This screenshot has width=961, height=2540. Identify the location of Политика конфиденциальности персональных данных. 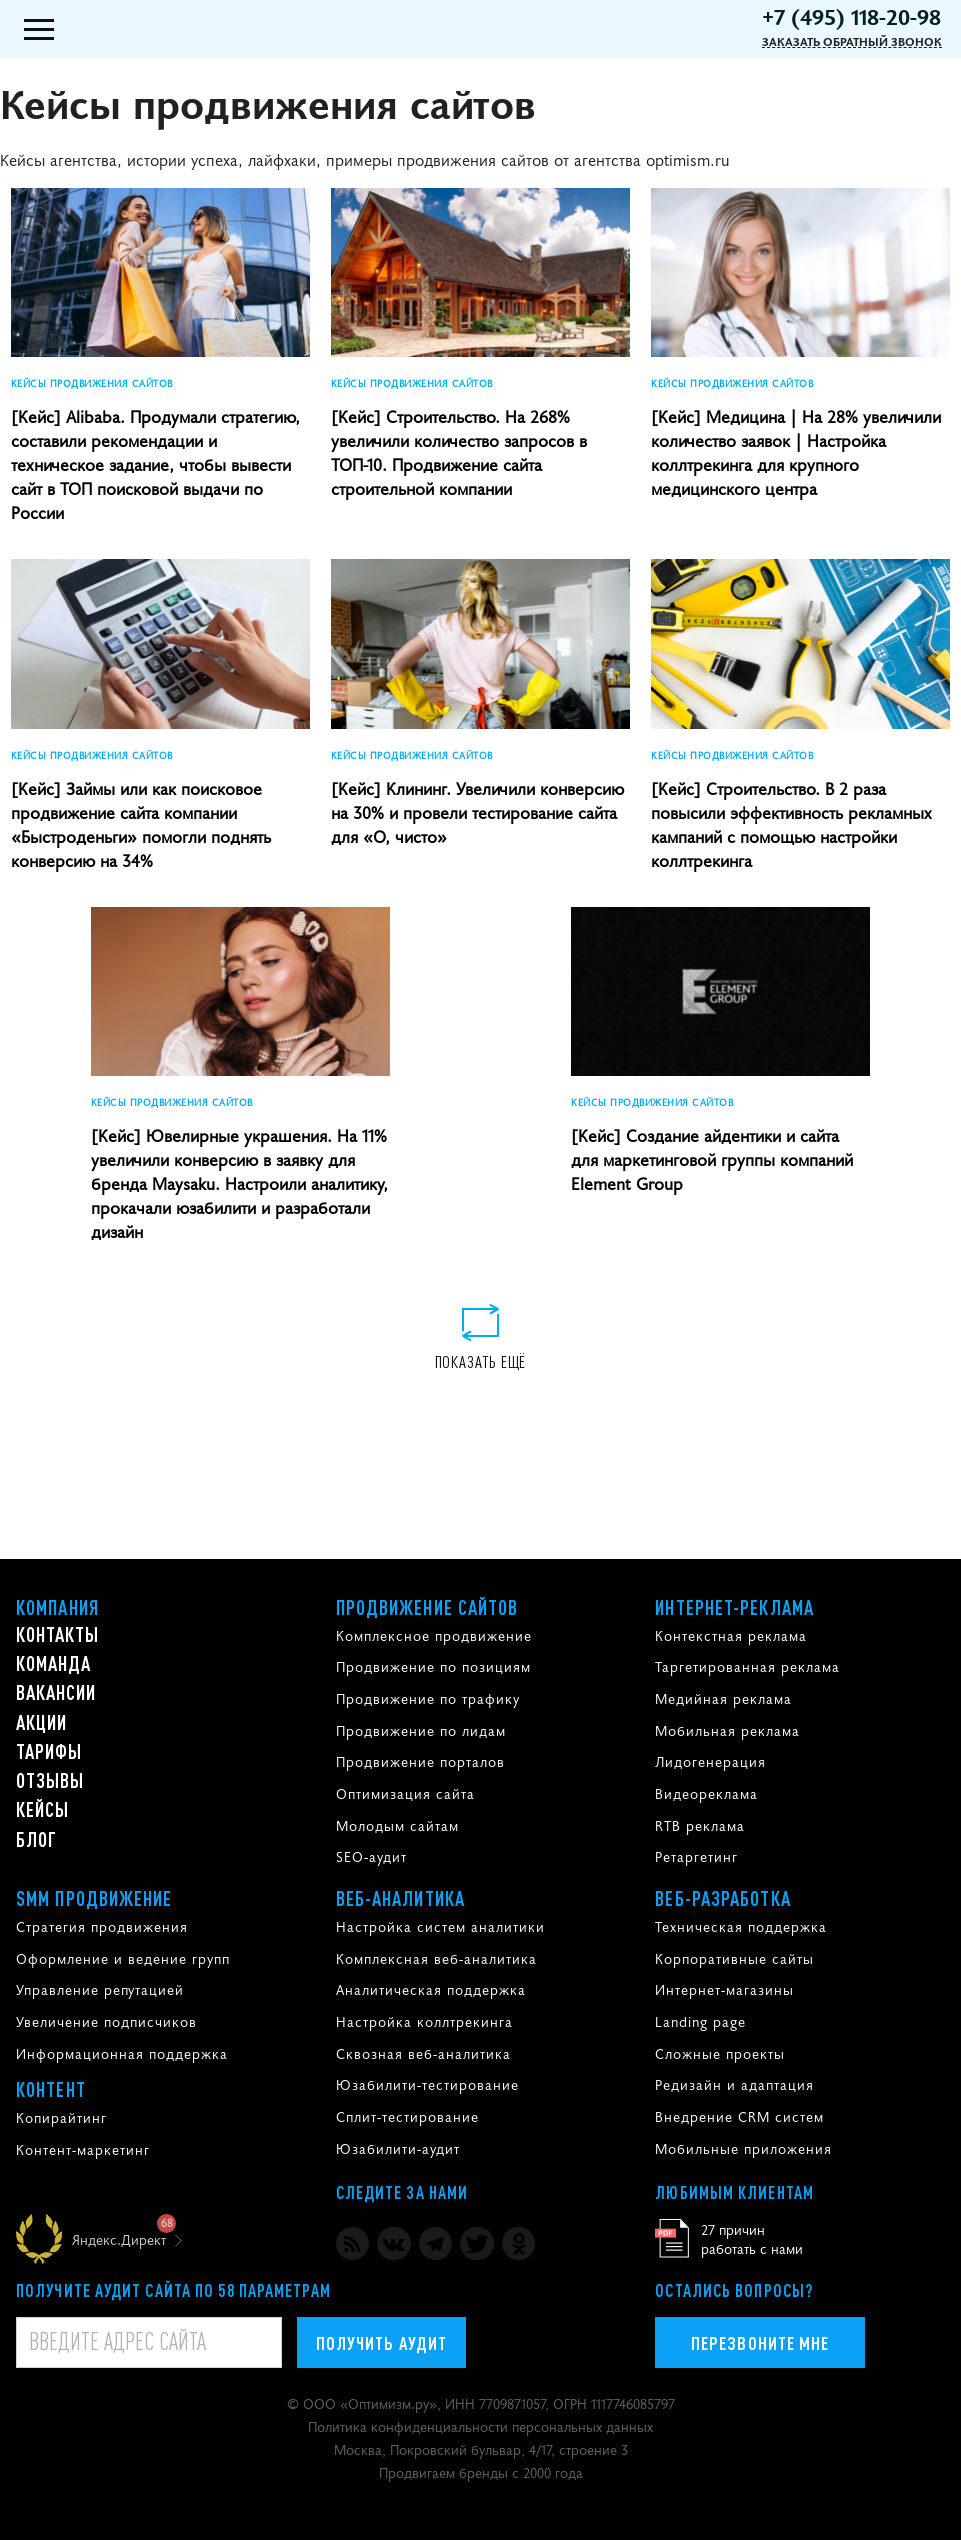
(480, 2426).